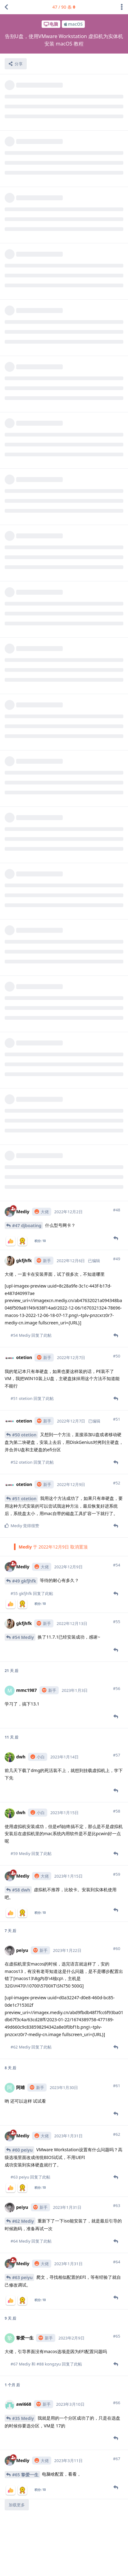 The image size is (128, 2576). What do you see at coordinates (64, 7) in the screenshot?
I see `/ 条` at bounding box center [64, 7].